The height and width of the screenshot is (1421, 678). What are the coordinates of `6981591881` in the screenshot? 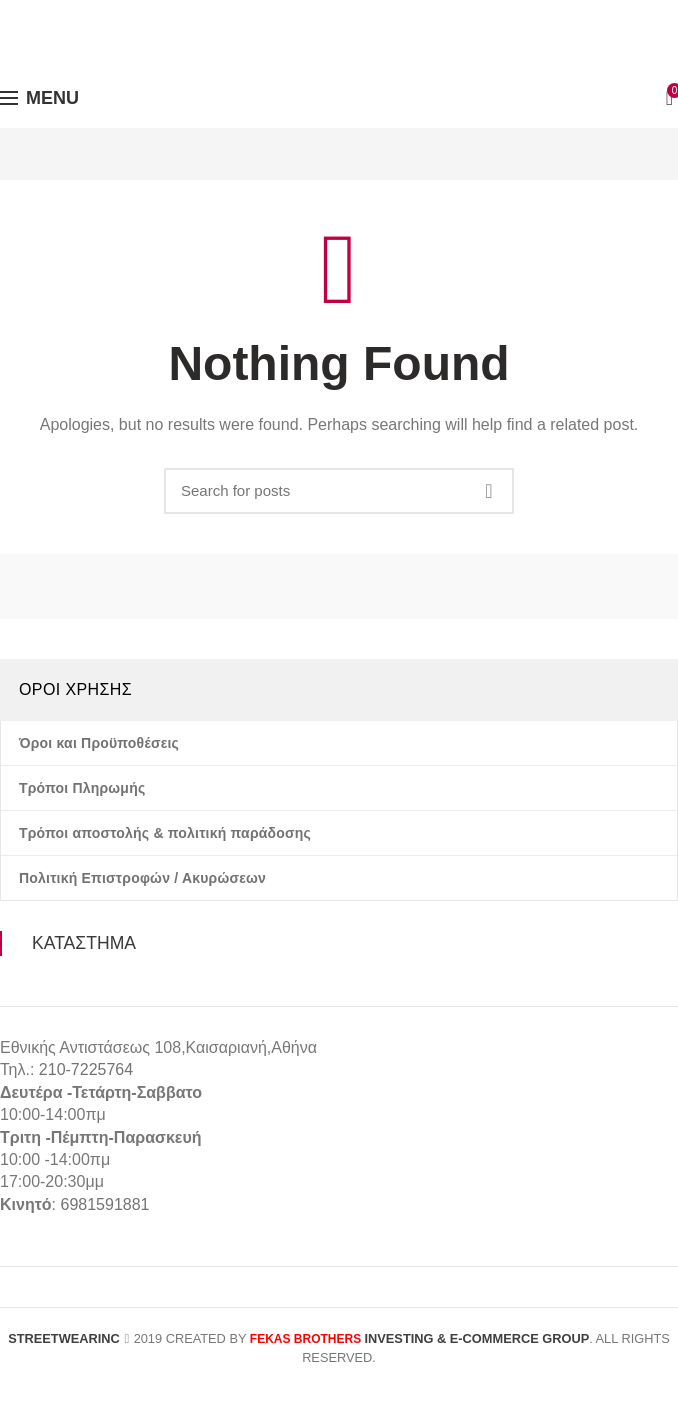 It's located at (104, 1204).